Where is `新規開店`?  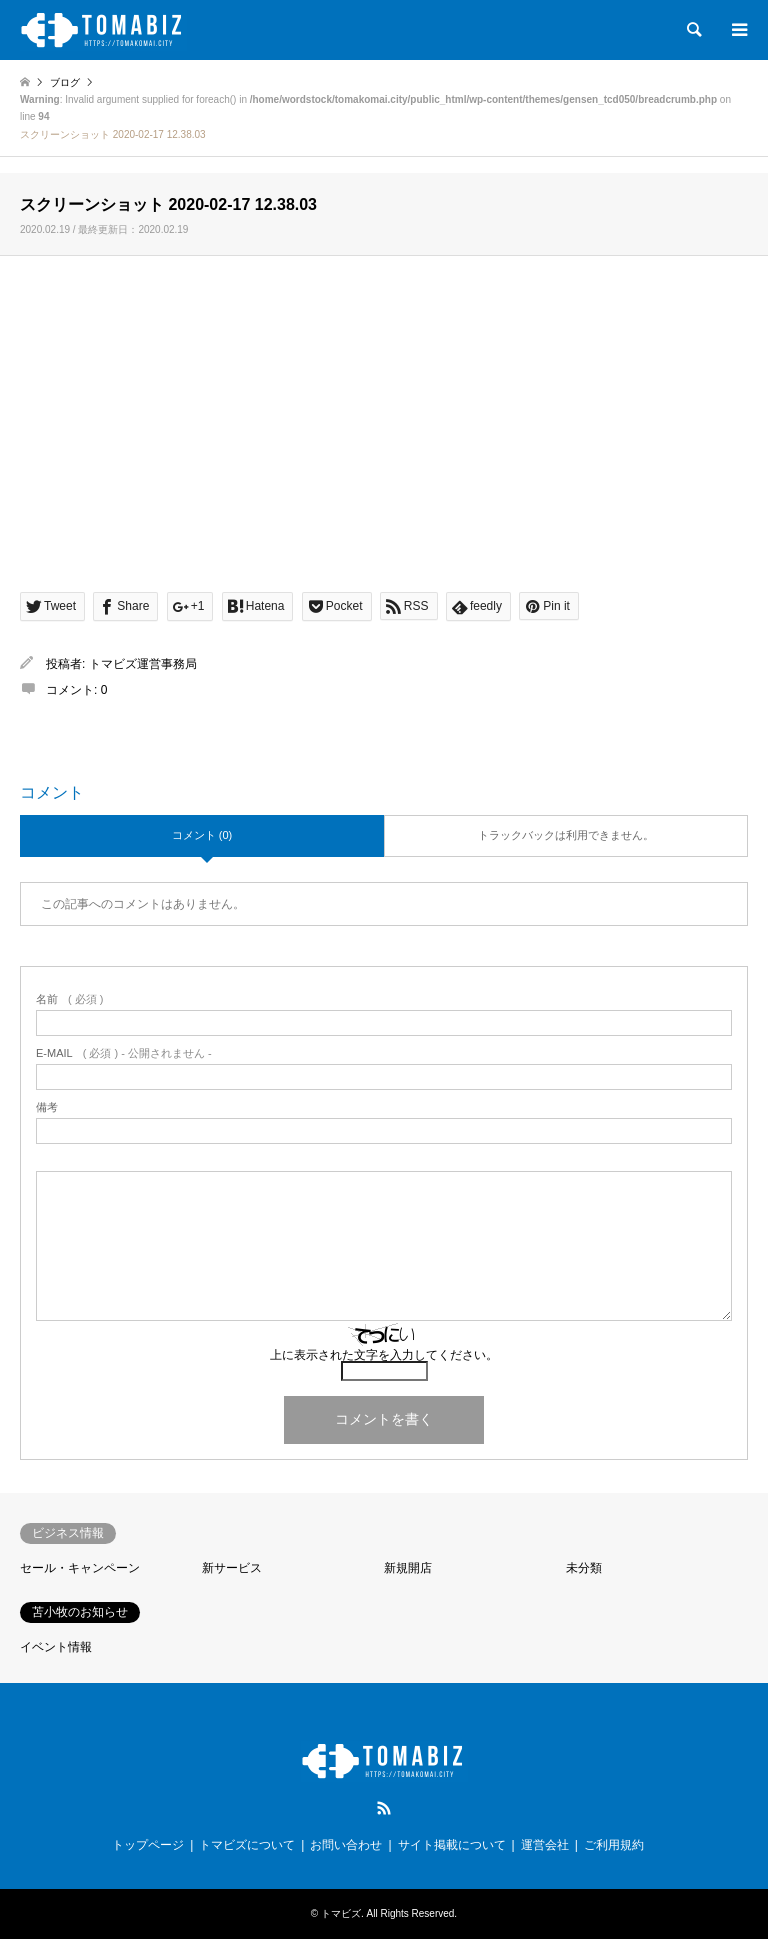 新規開店 is located at coordinates (408, 1568).